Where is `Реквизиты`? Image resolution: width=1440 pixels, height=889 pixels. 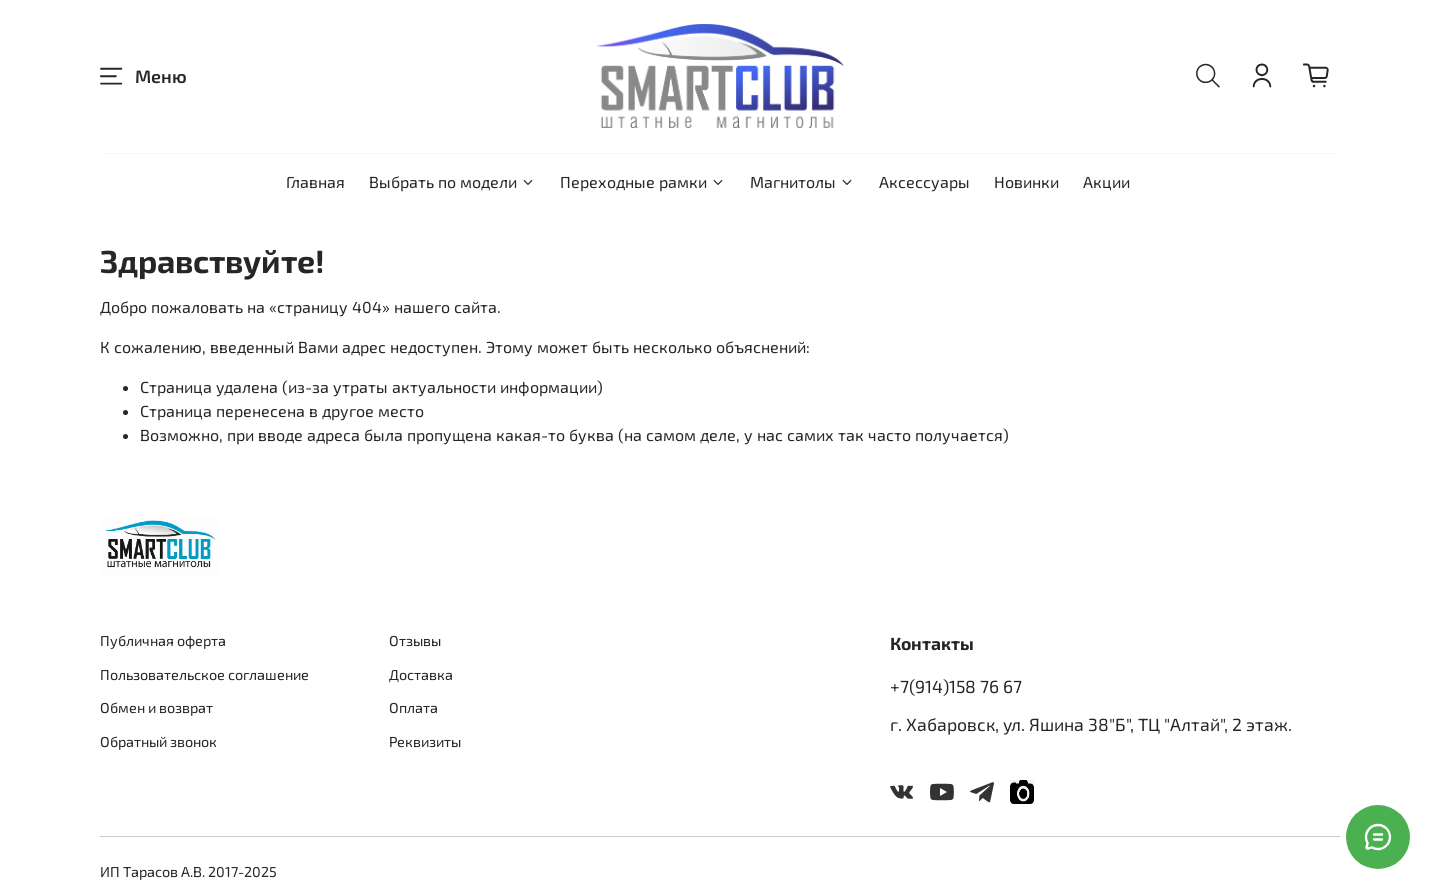
Реквизиты is located at coordinates (425, 741).